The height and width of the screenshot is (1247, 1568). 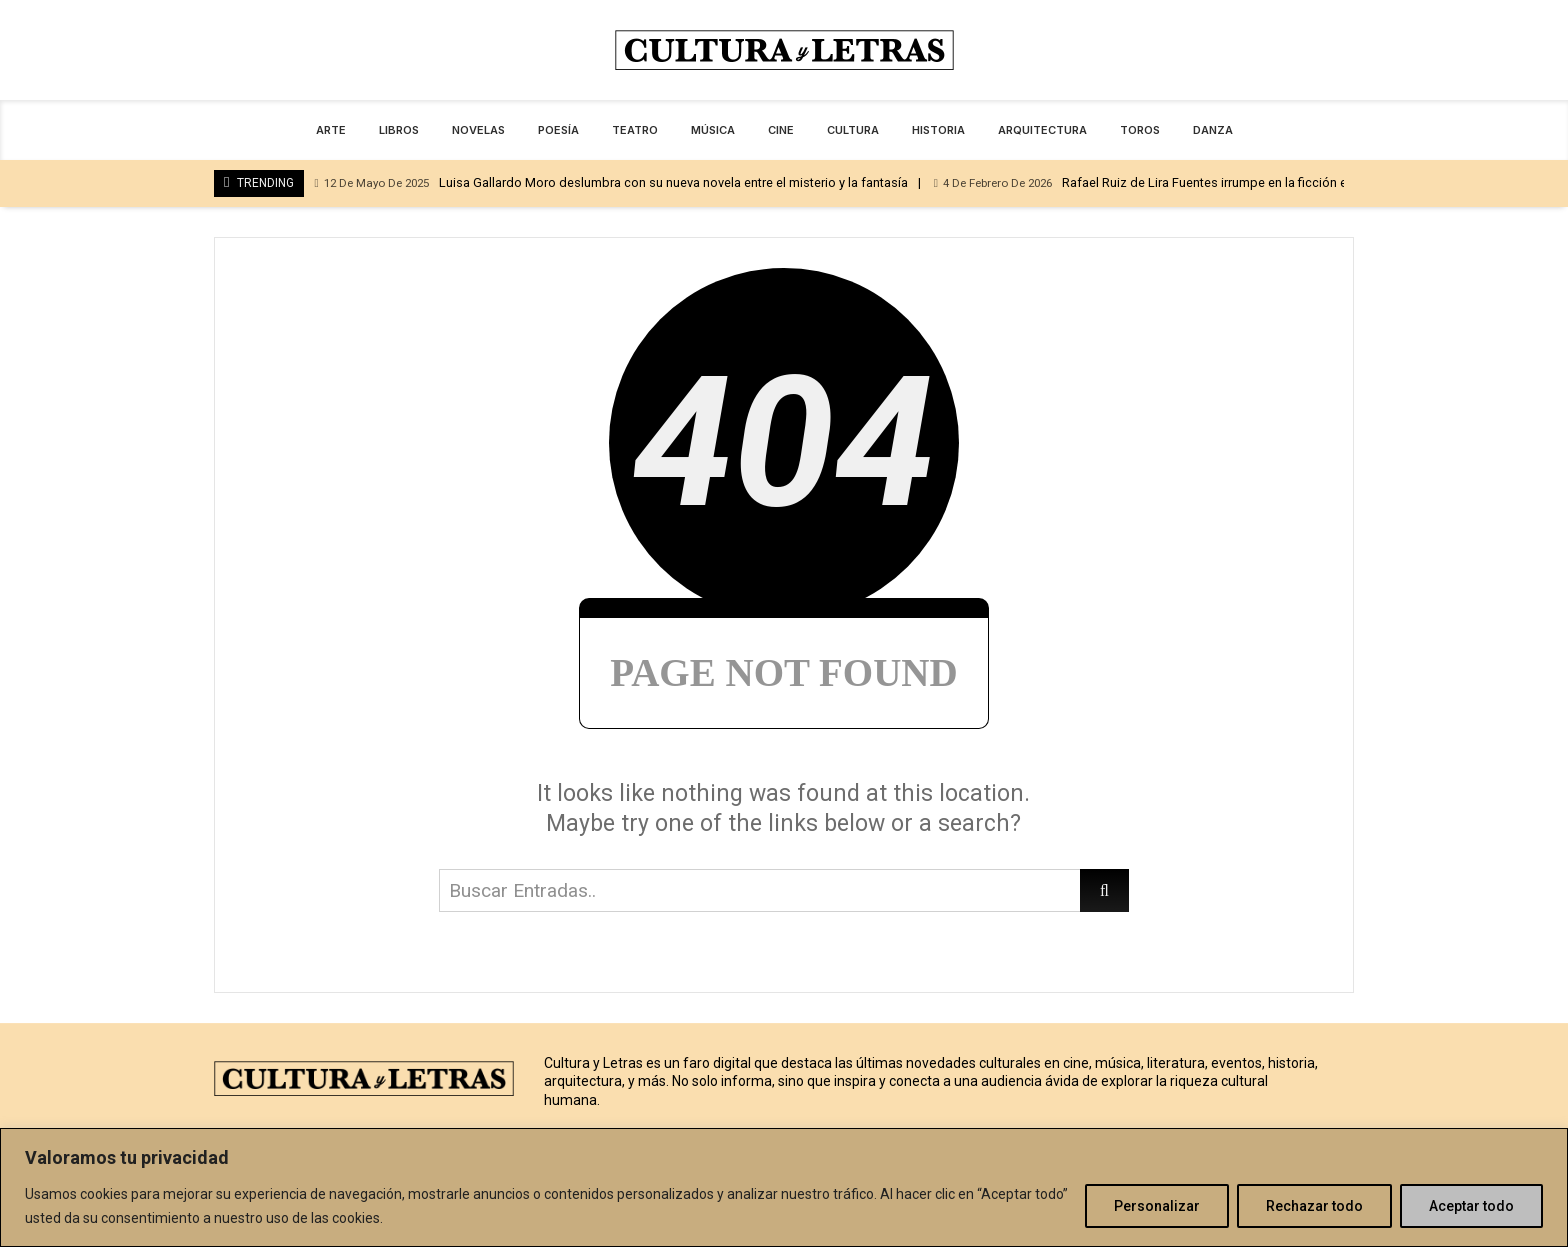 I want to click on Luisa Gallardo Moro deslumbra con su nueva novela entre el misterio y la fantasía, so click(x=610, y=183).